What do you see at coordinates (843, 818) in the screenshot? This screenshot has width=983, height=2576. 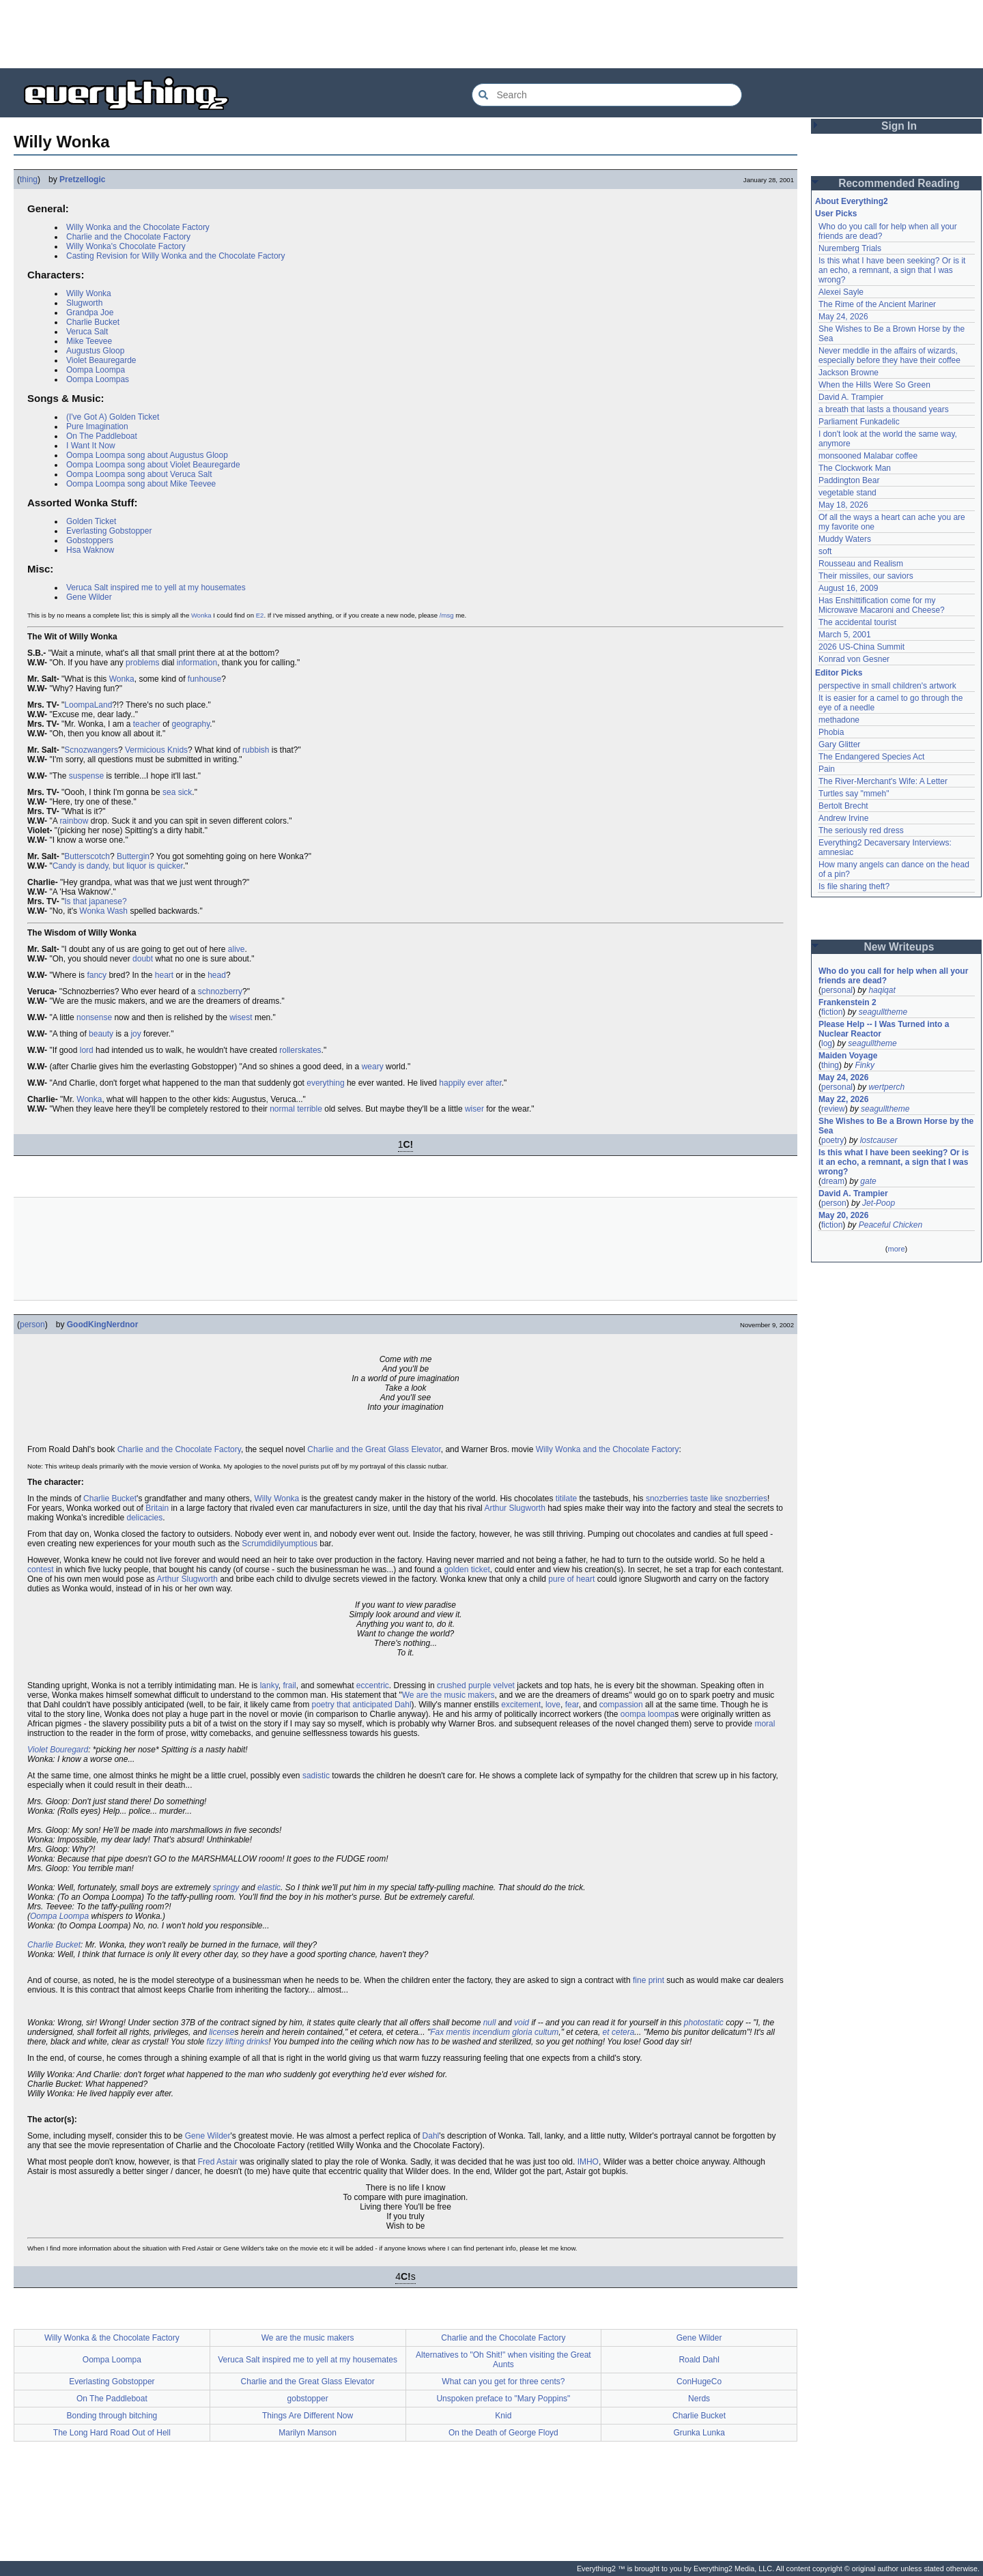 I see `Andrew Irvine` at bounding box center [843, 818].